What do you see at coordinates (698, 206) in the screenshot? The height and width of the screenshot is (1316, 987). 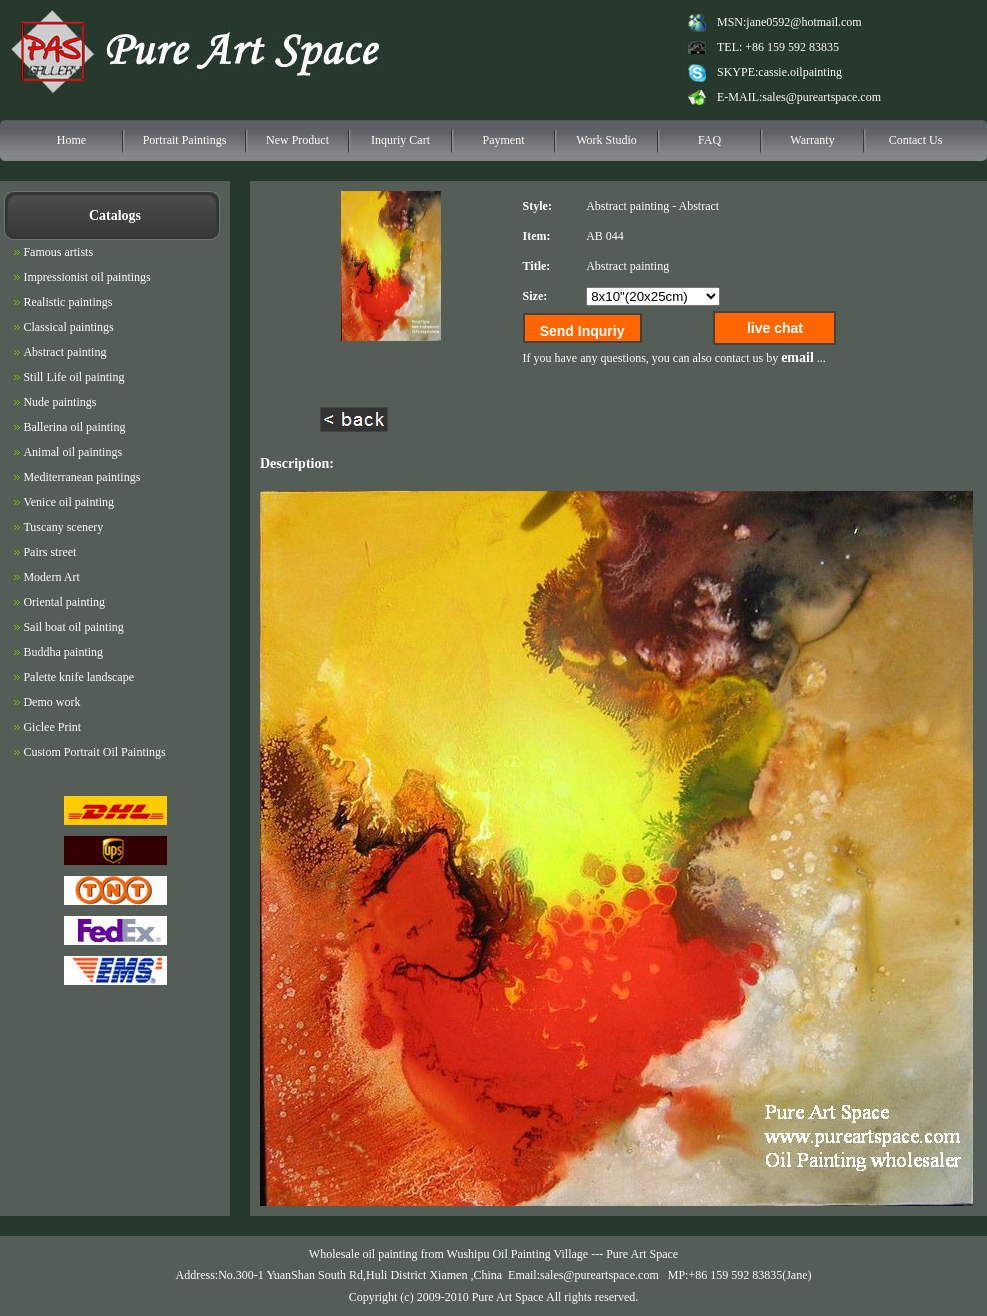 I see `Abstract` at bounding box center [698, 206].